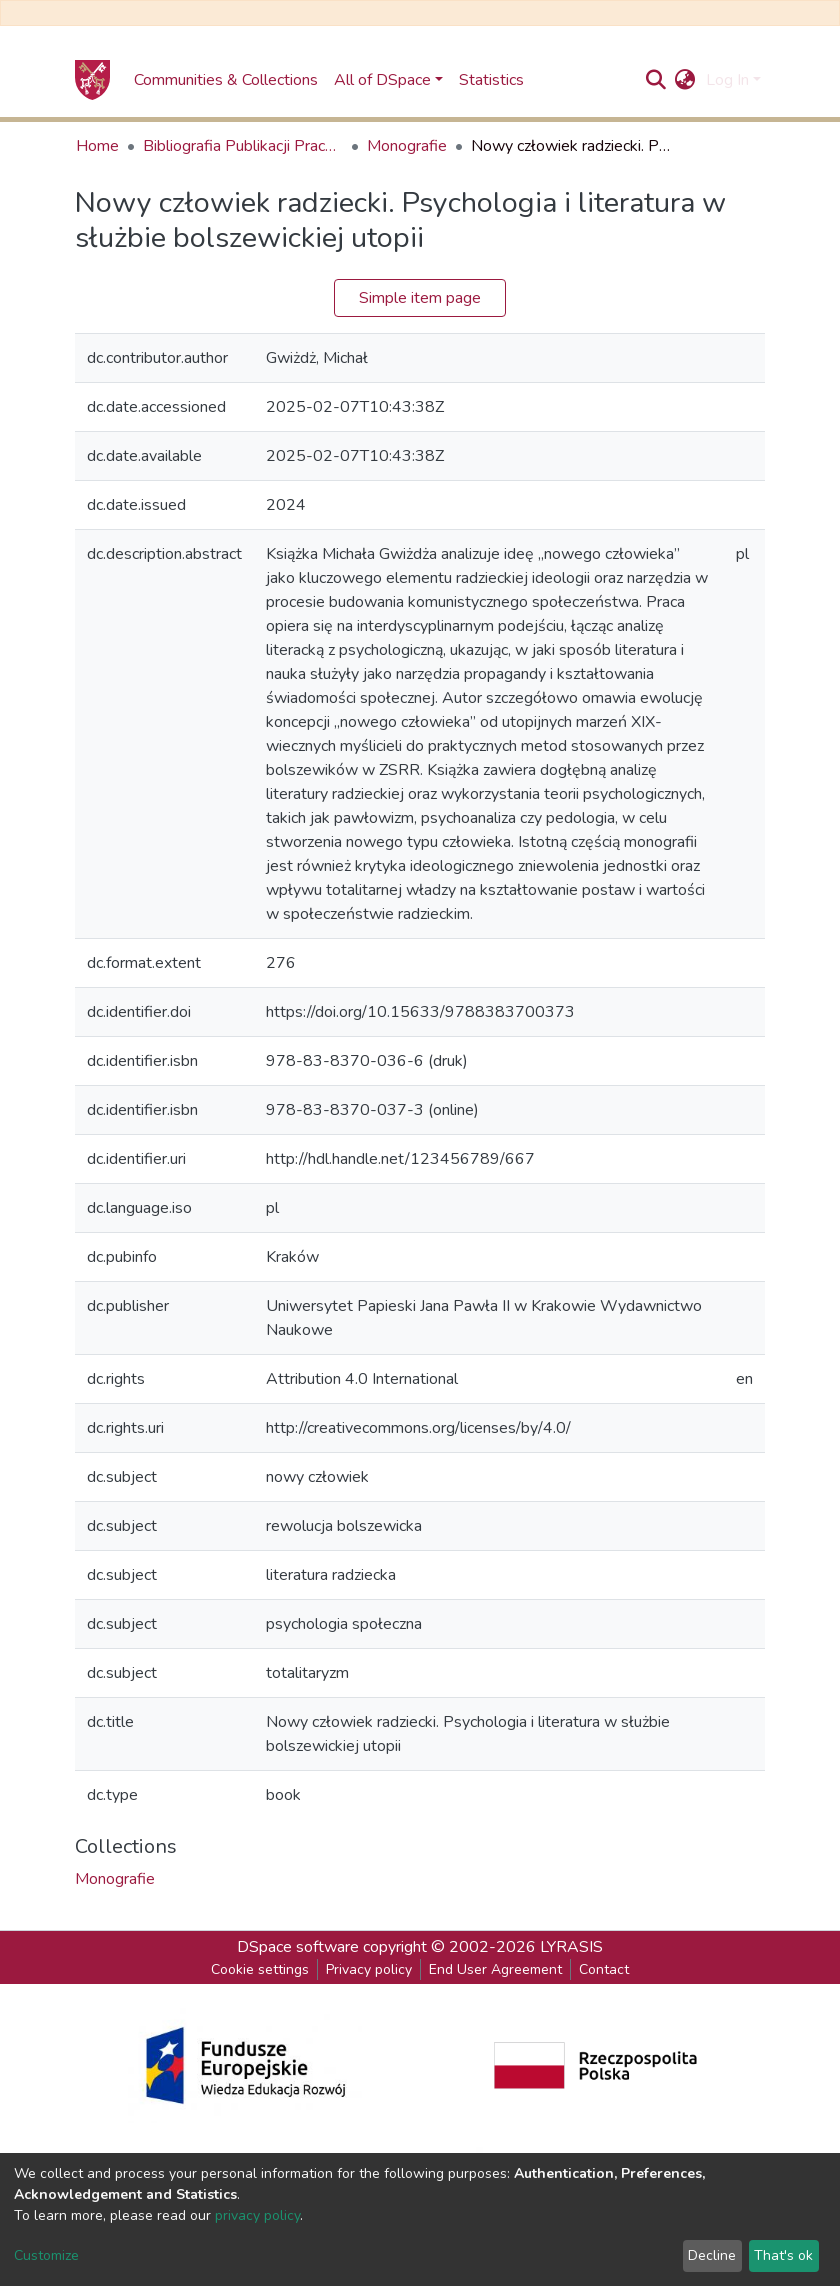 The height and width of the screenshot is (2286, 840). What do you see at coordinates (420, 298) in the screenshot?
I see `Simple item page` at bounding box center [420, 298].